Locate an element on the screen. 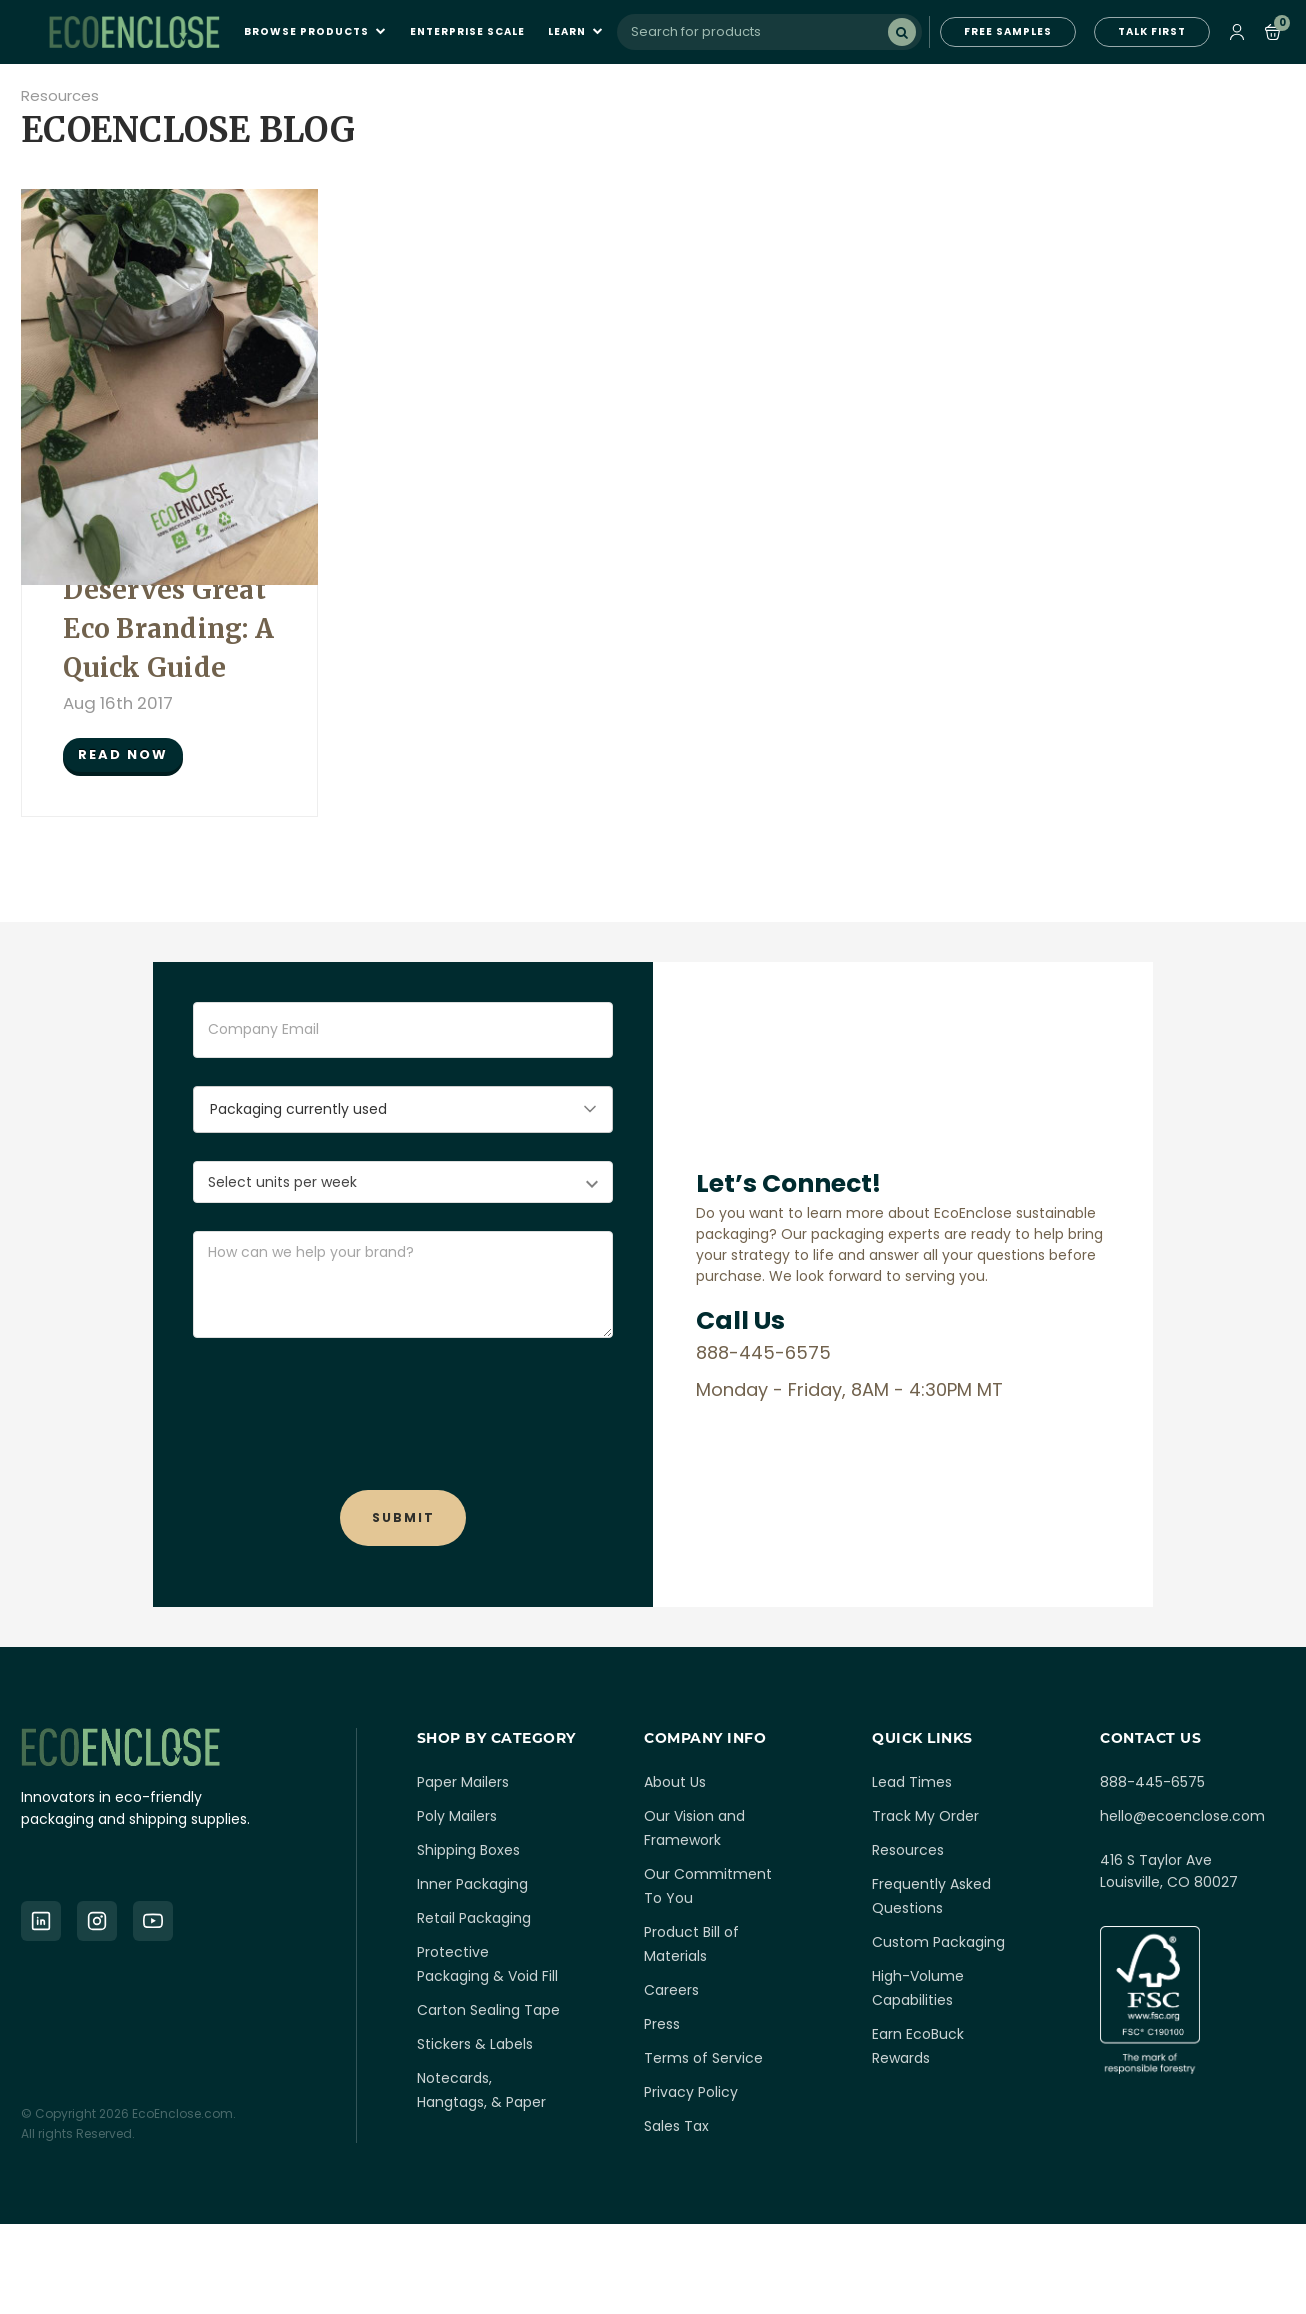  888-445-6575 is located at coordinates (1152, 1782).